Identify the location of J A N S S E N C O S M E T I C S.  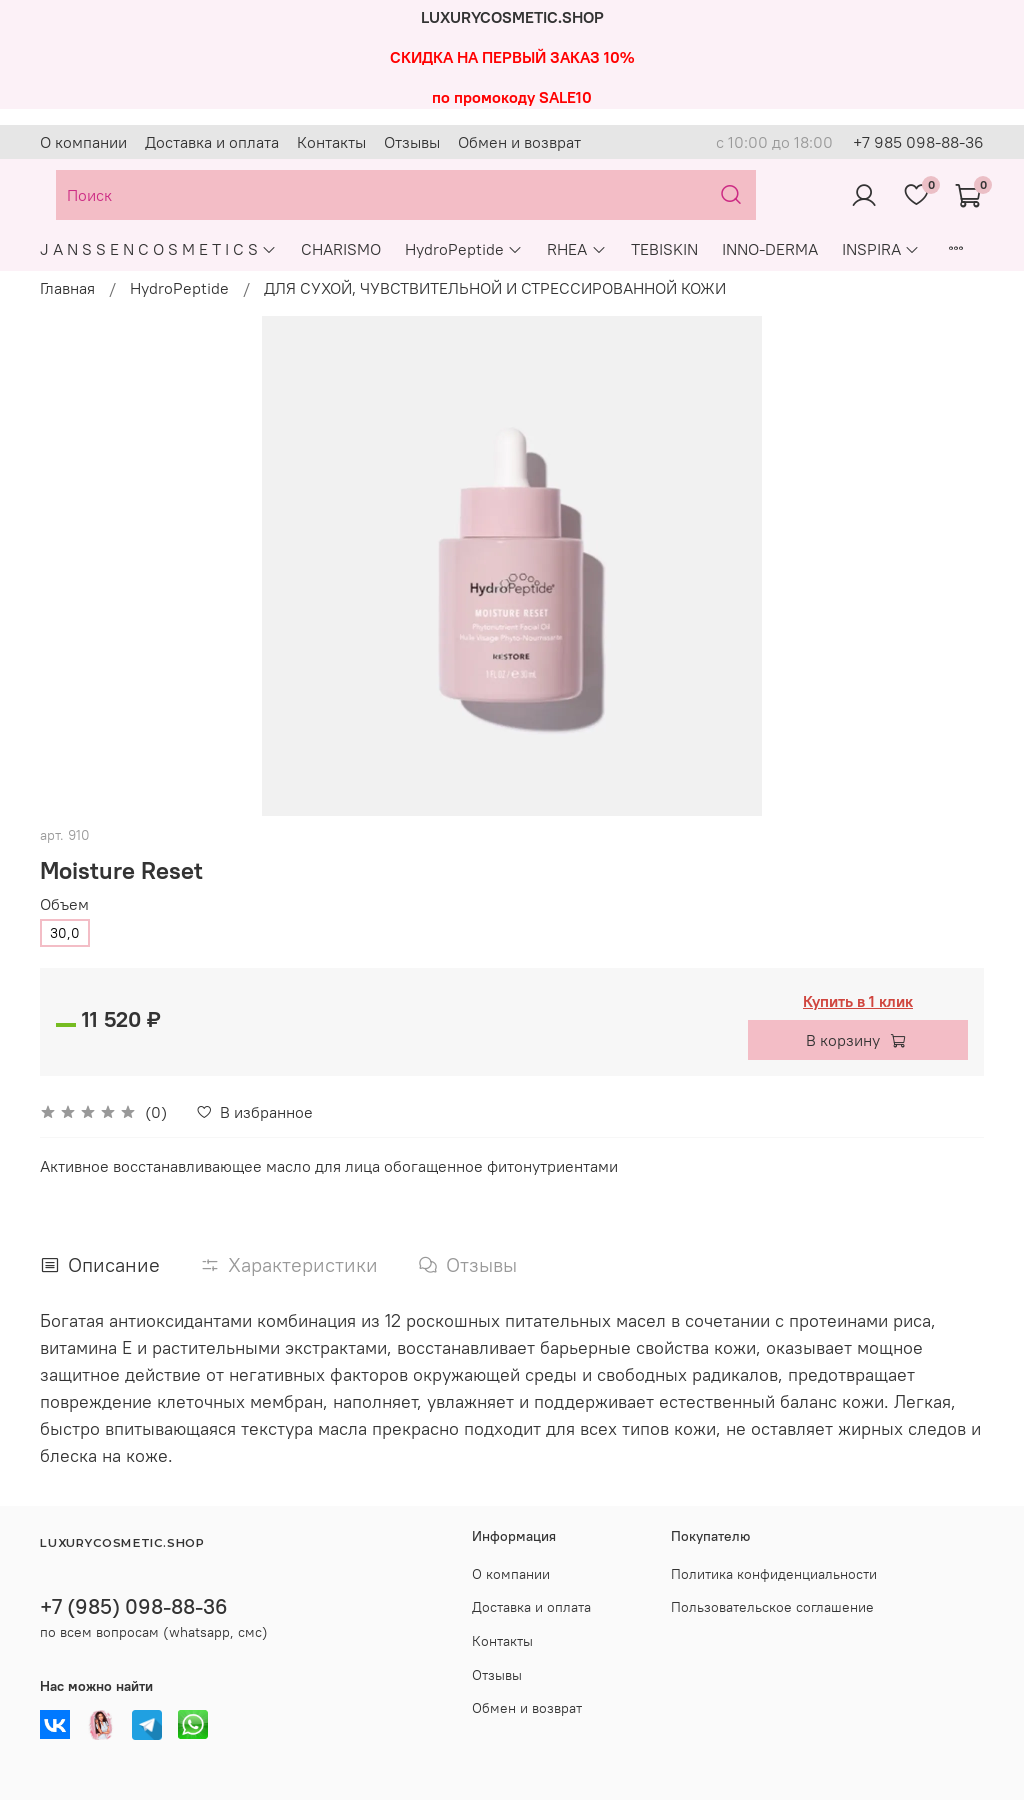
(158, 249).